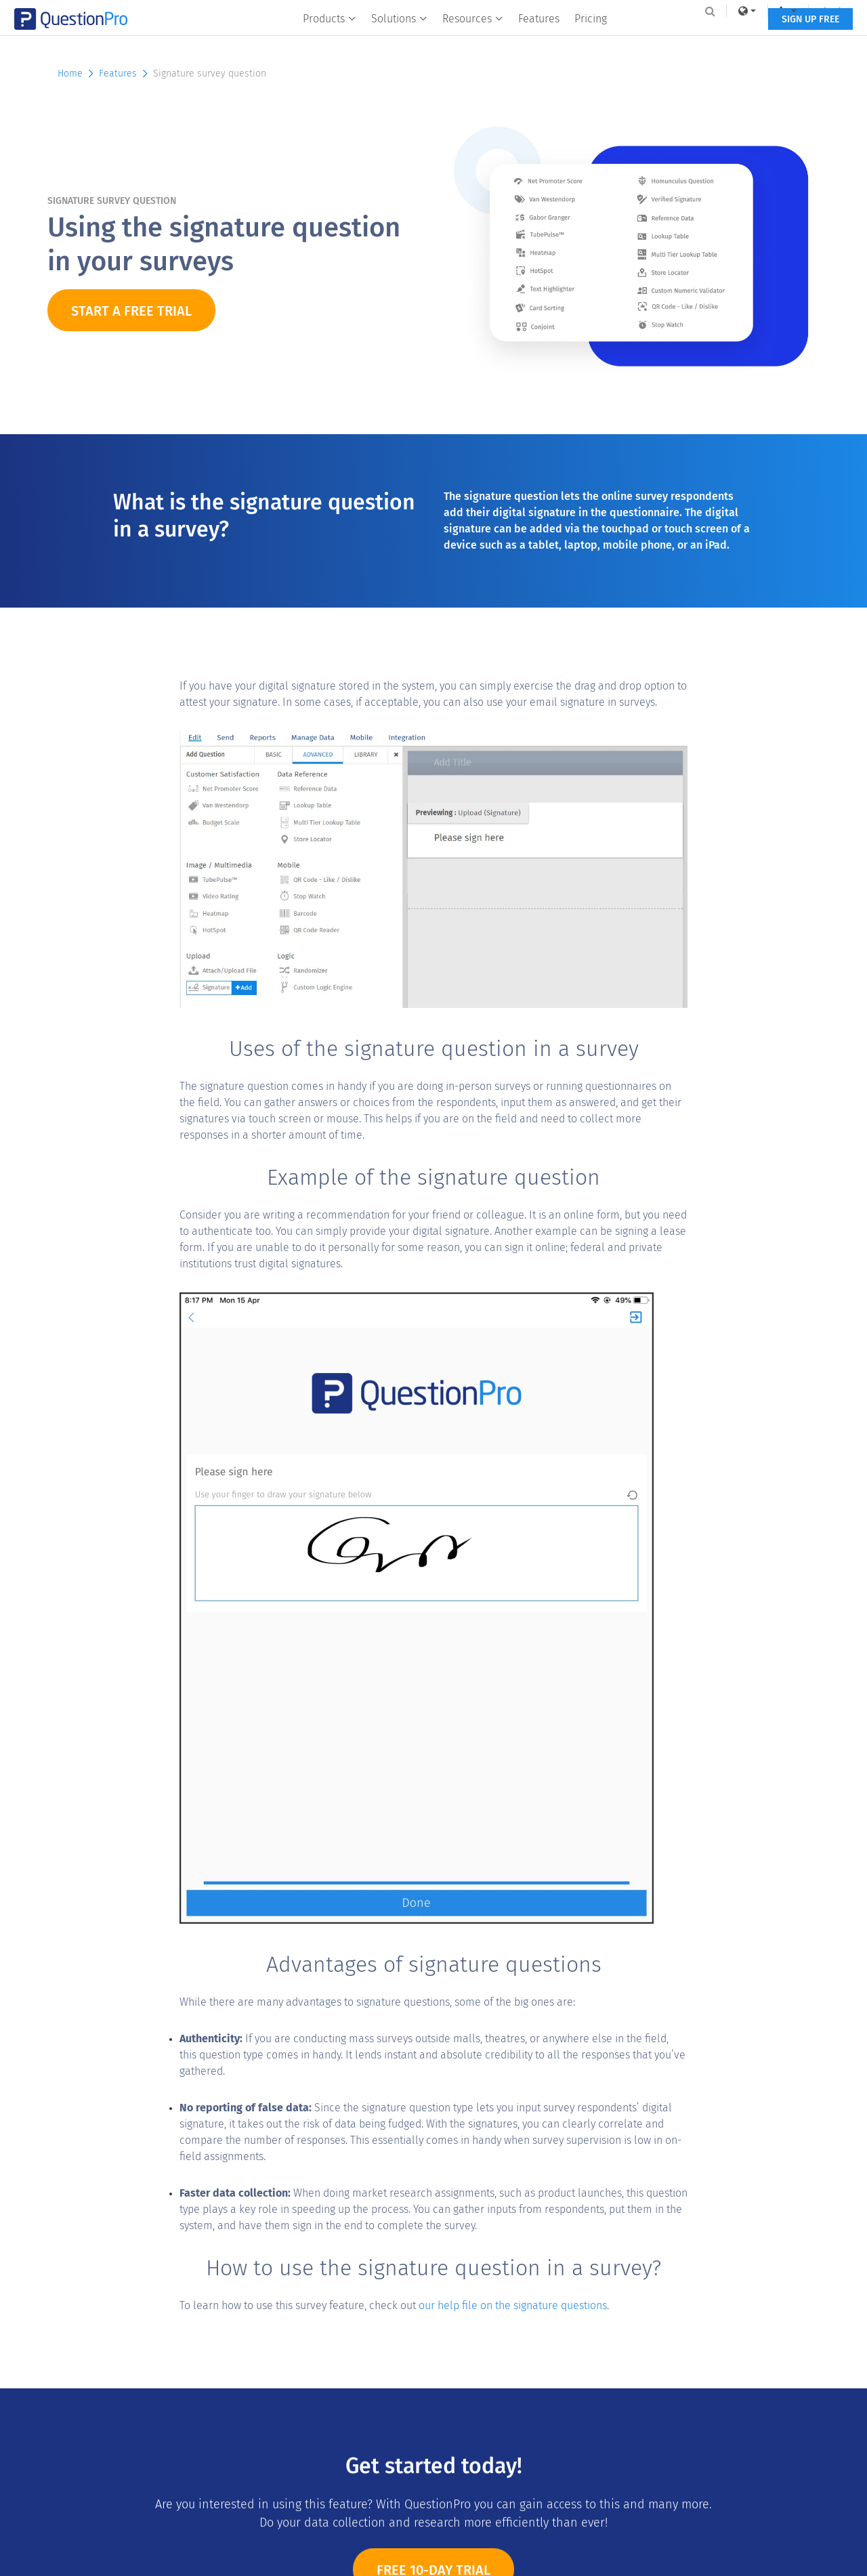 The height and width of the screenshot is (2576, 867). What do you see at coordinates (777, 39) in the screenshot?
I see `SIGN UP FREE` at bounding box center [777, 39].